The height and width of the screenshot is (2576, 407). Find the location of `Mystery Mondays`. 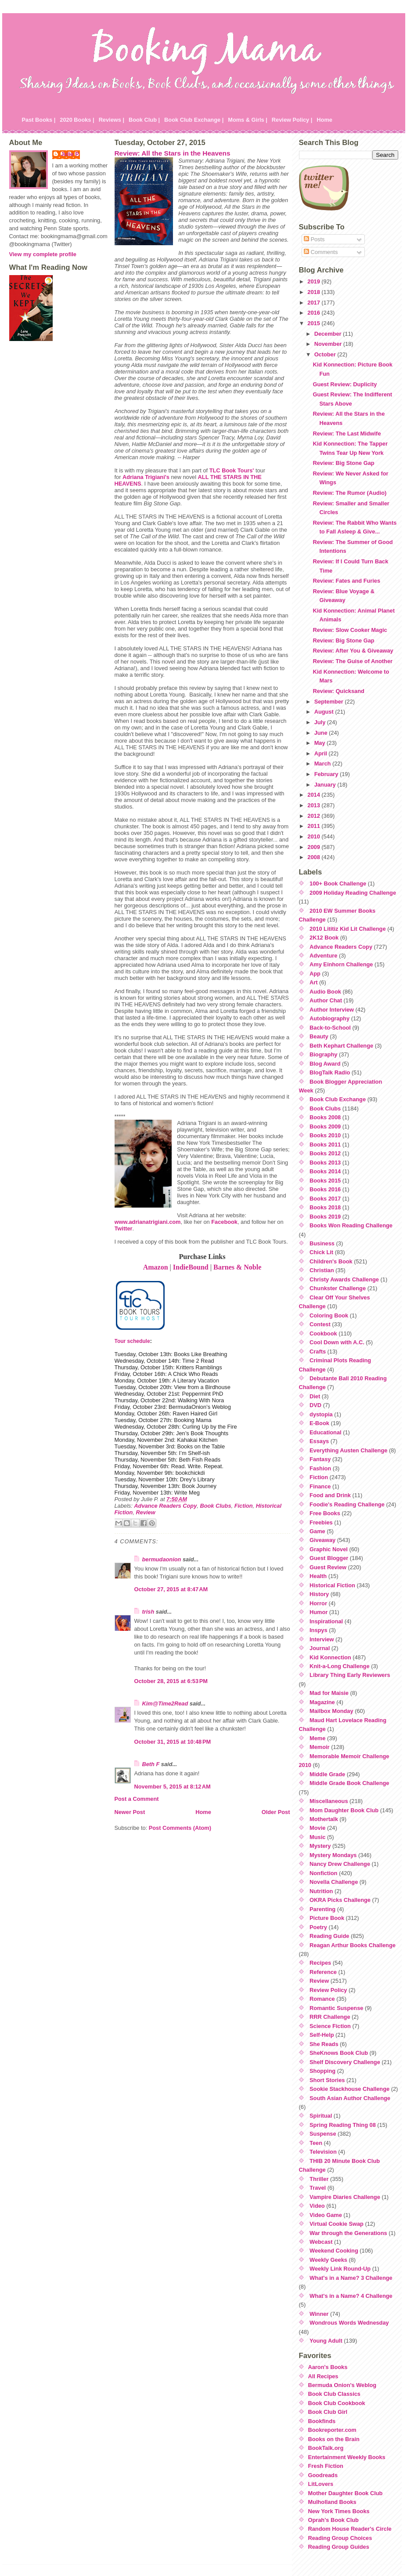

Mystery Mondays is located at coordinates (333, 1855).